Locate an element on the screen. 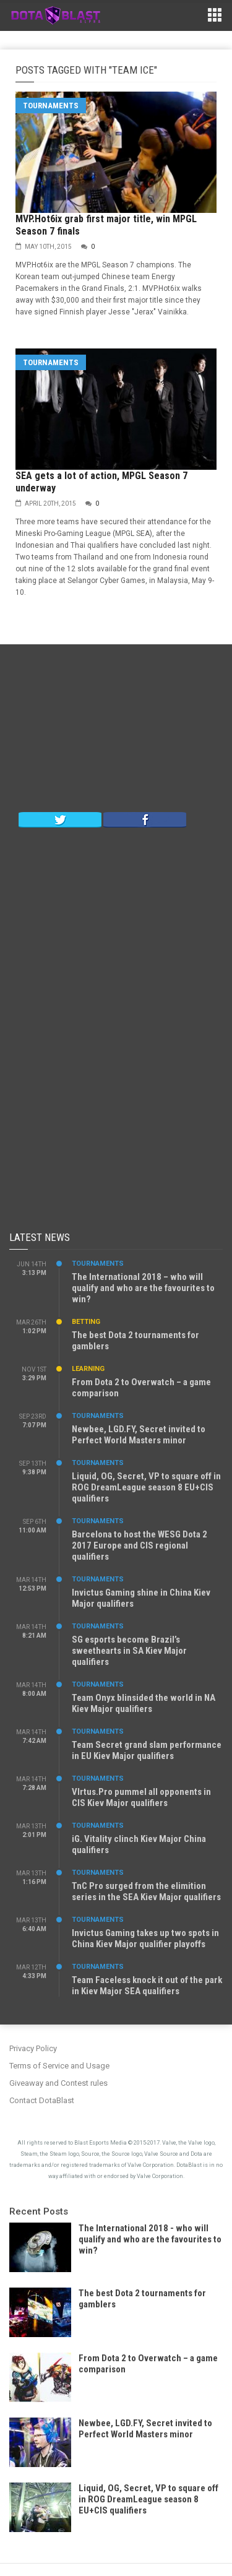  Tournaments is located at coordinates (51, 105).